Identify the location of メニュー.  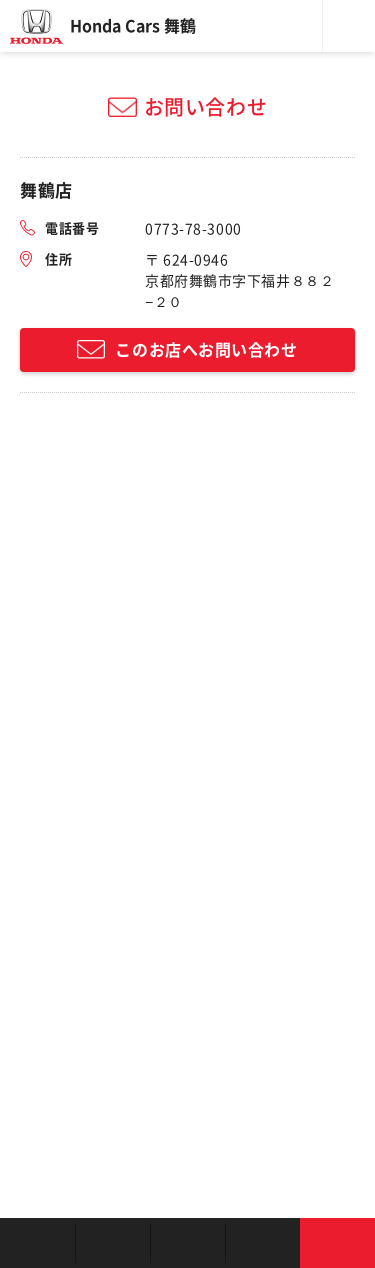
(349, 26).